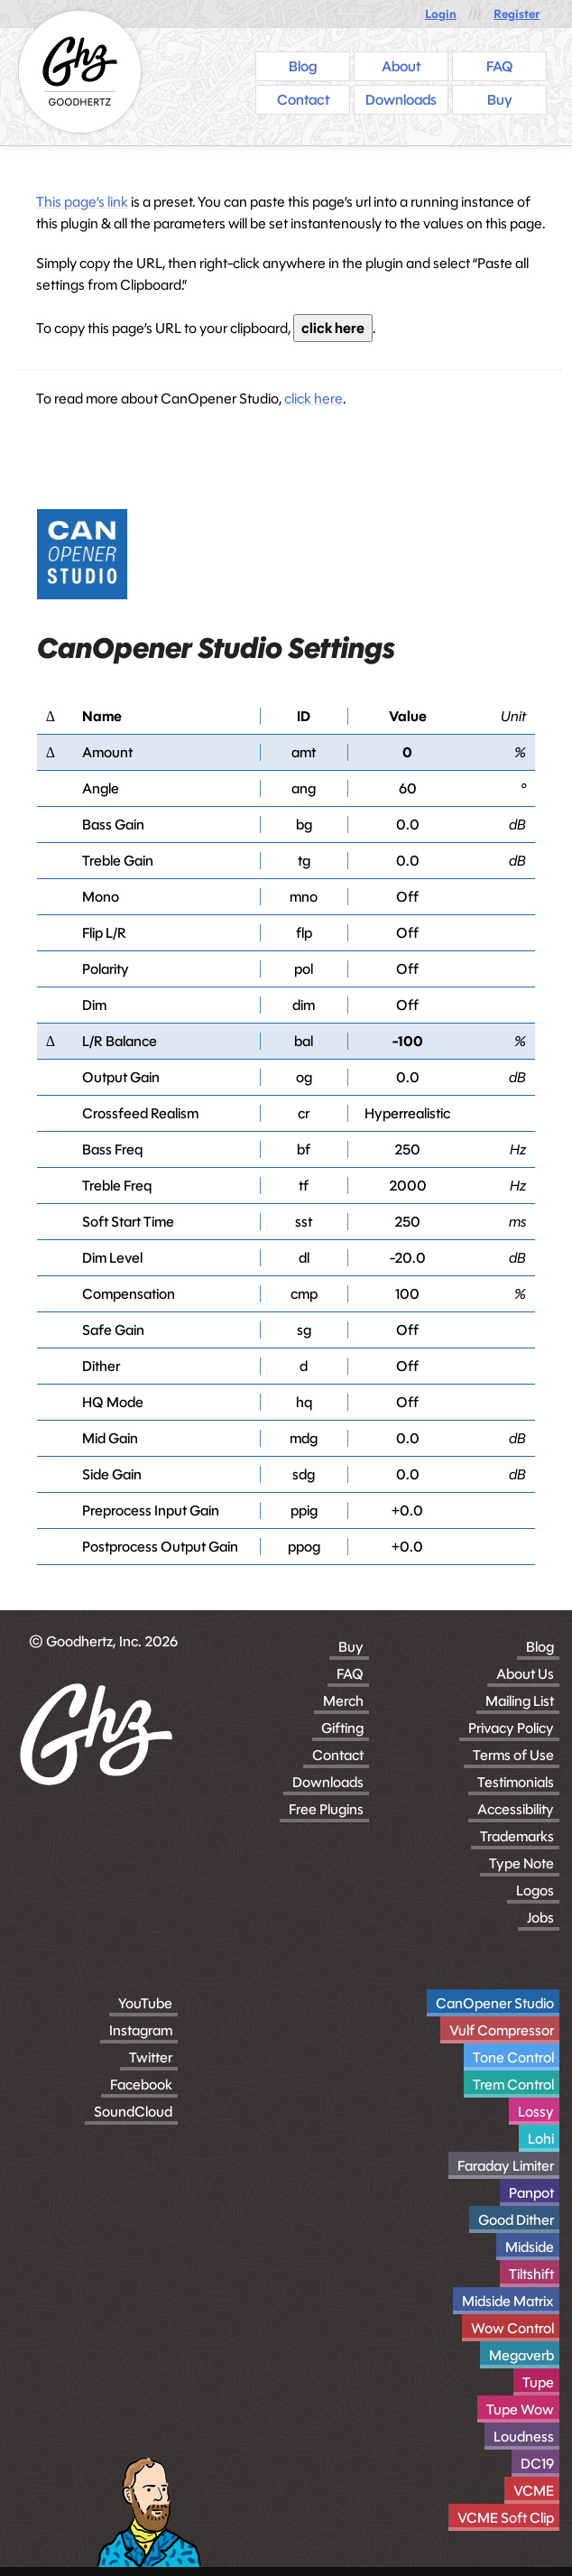  I want to click on [Homepage], so click(80, 72).